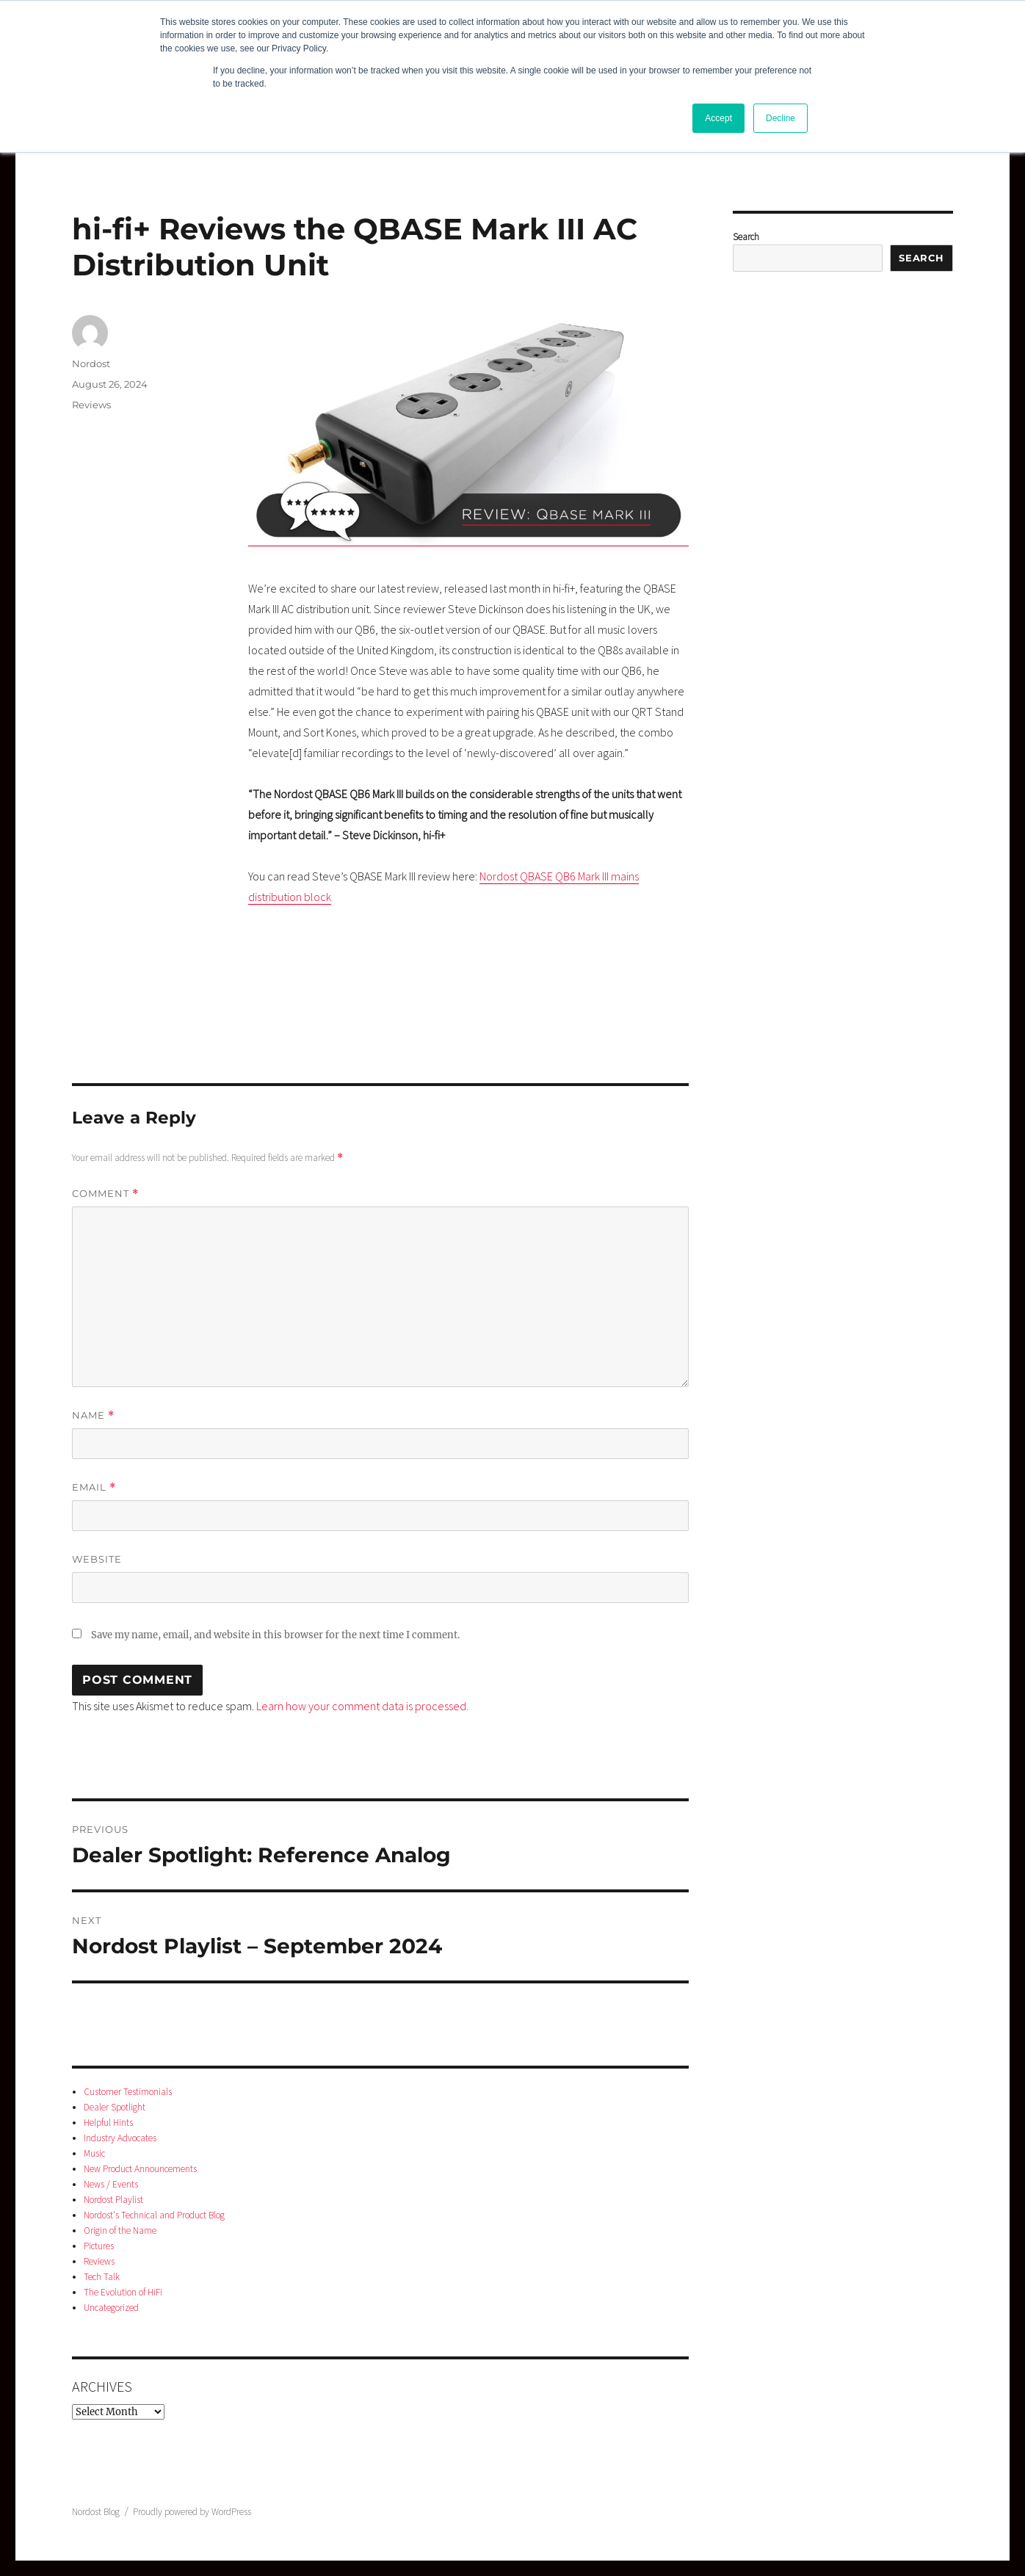 Image resolution: width=1025 pixels, height=2576 pixels. What do you see at coordinates (780, 118) in the screenshot?
I see `Decline [button]` at bounding box center [780, 118].